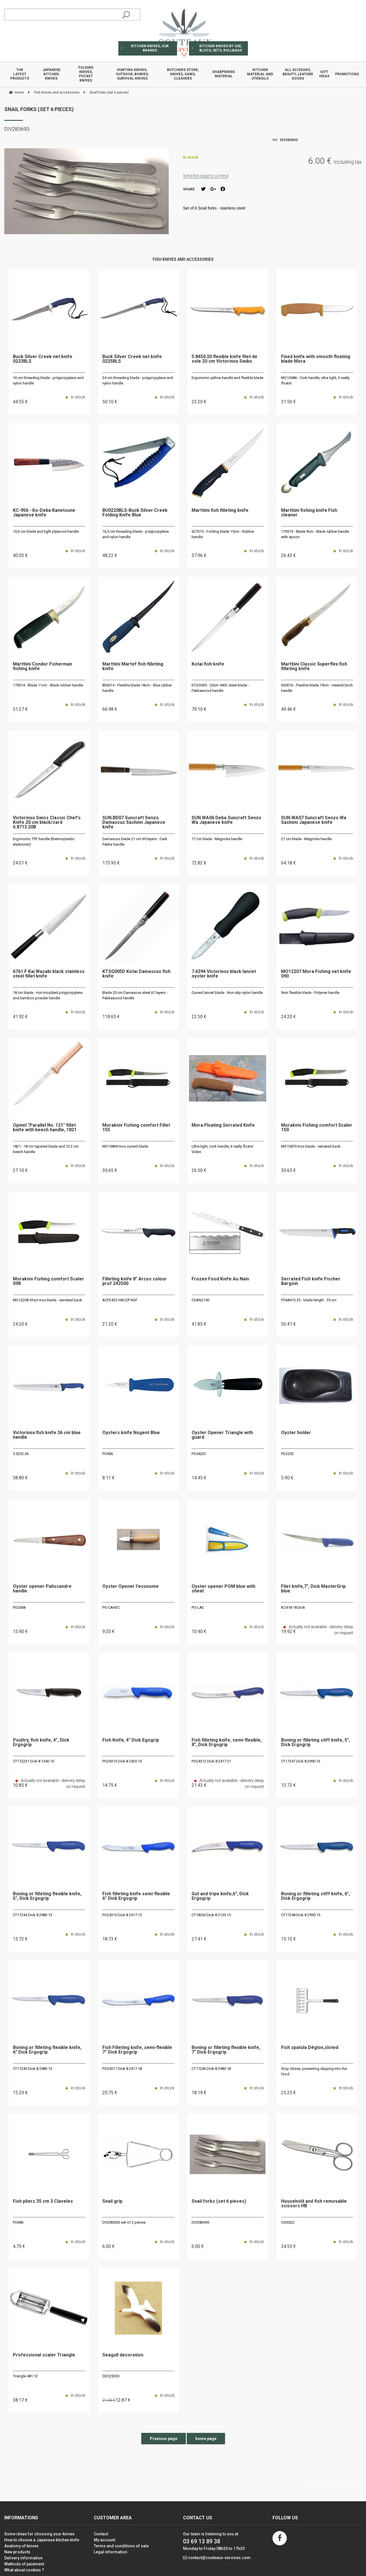  Describe the element at coordinates (287, 1454) in the screenshot. I see `PO2202` at that location.